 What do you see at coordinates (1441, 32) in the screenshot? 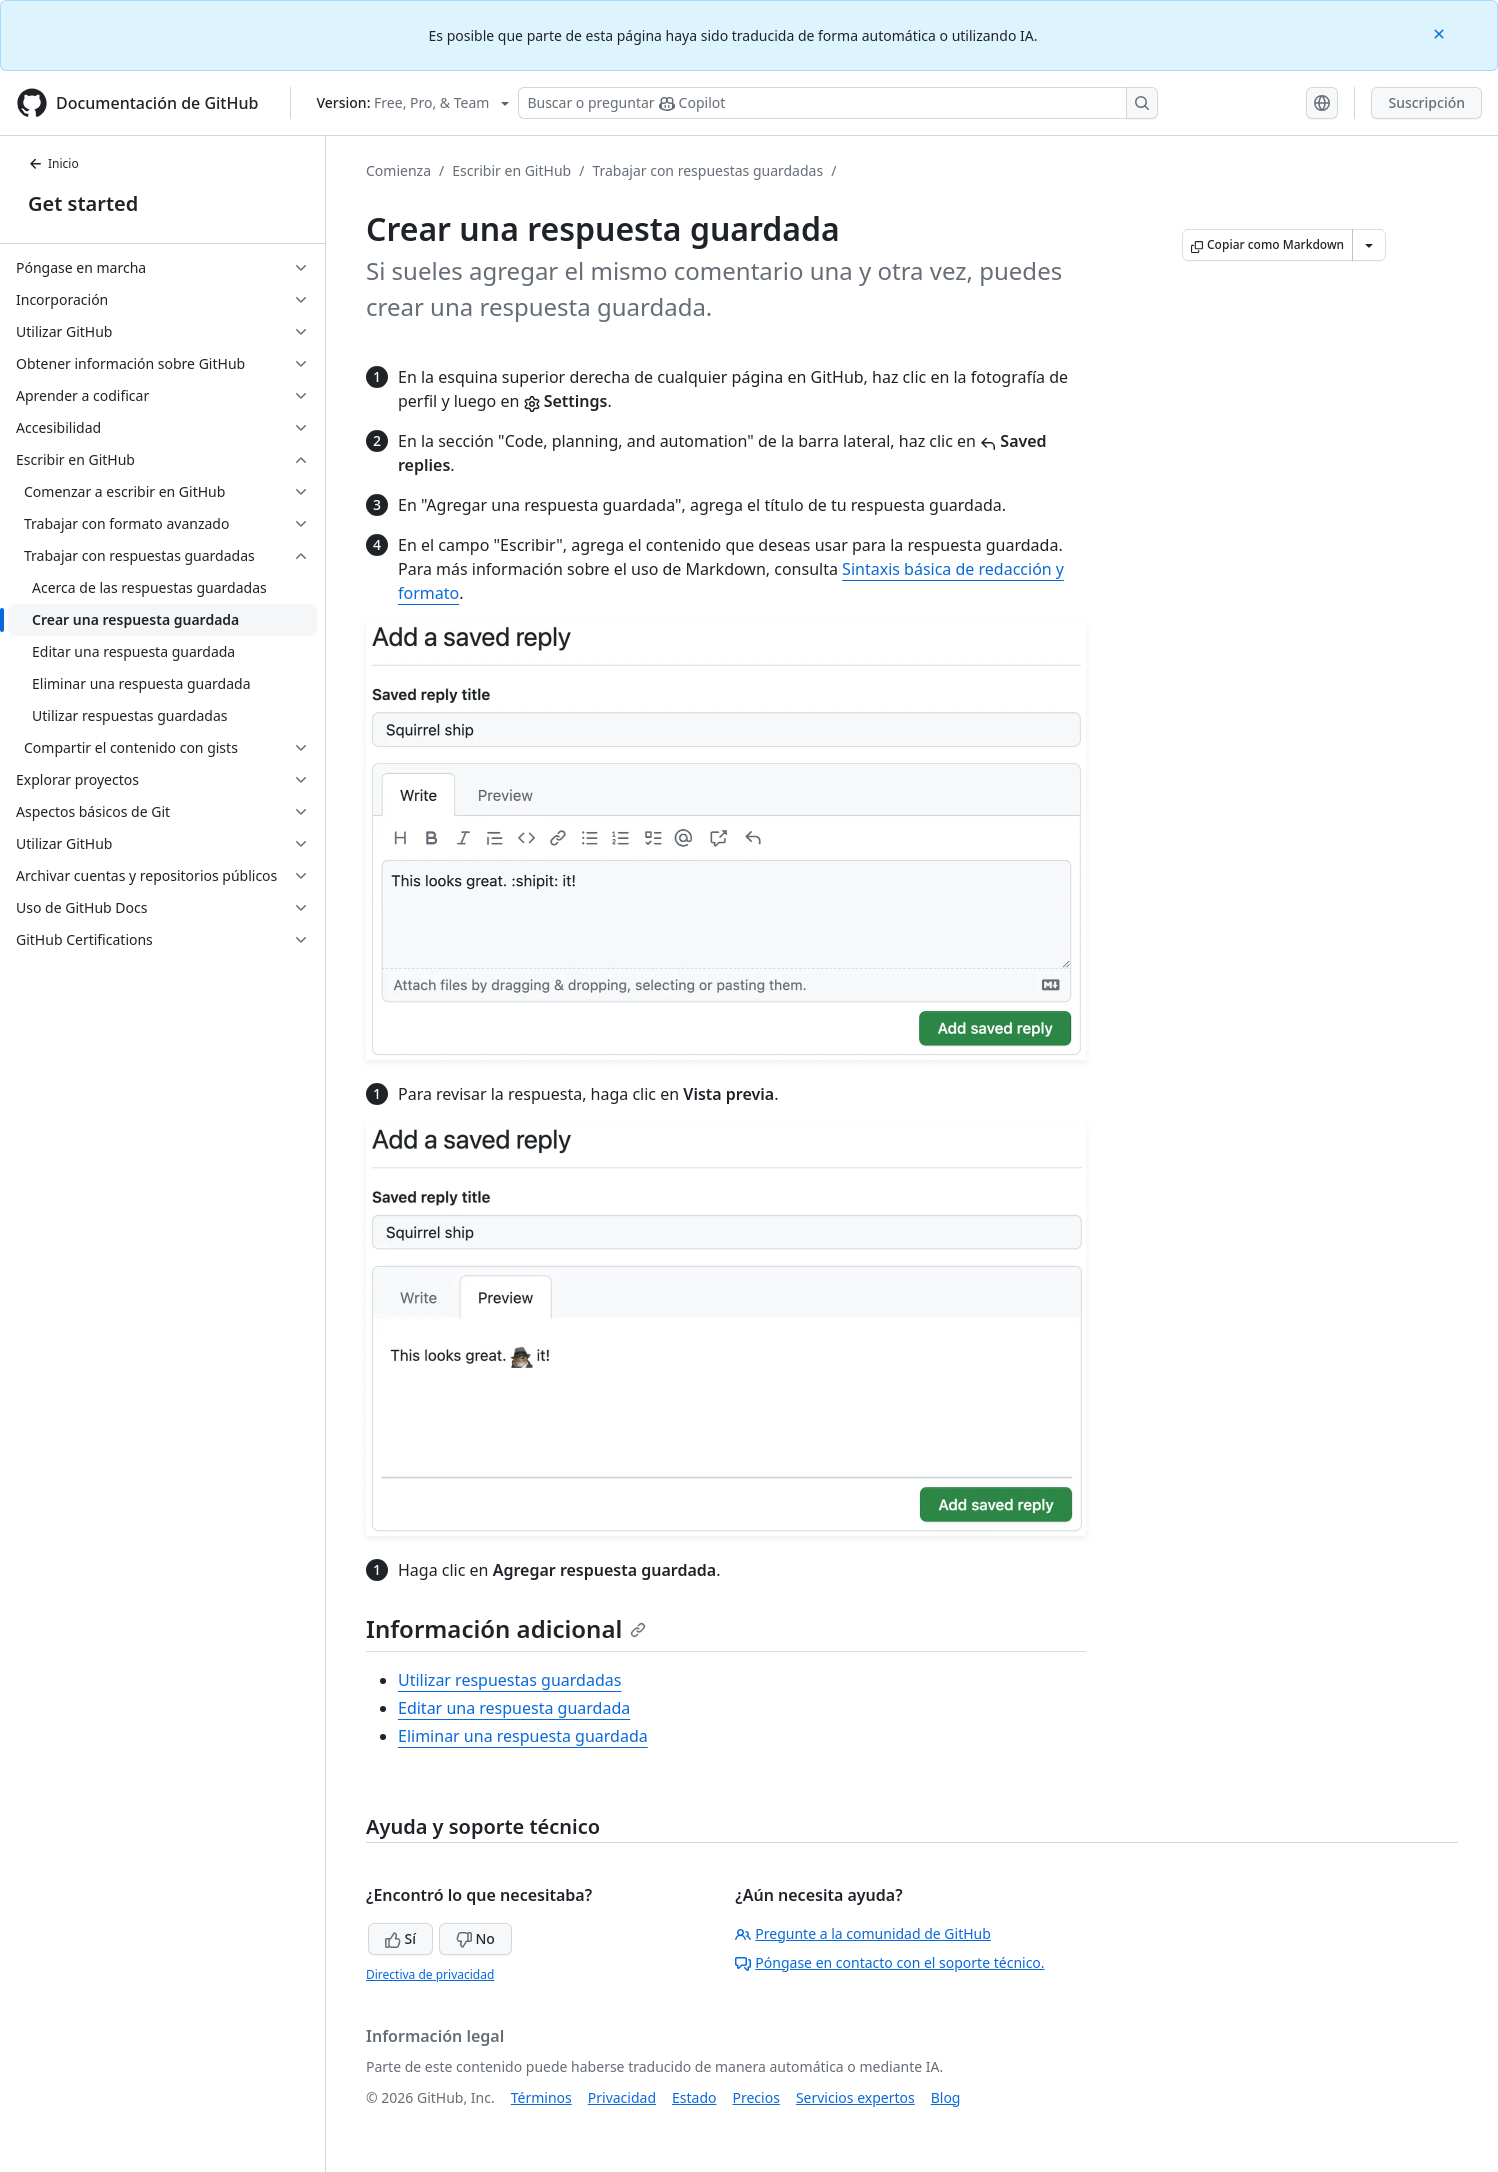
I see `[Close]` at bounding box center [1441, 32].